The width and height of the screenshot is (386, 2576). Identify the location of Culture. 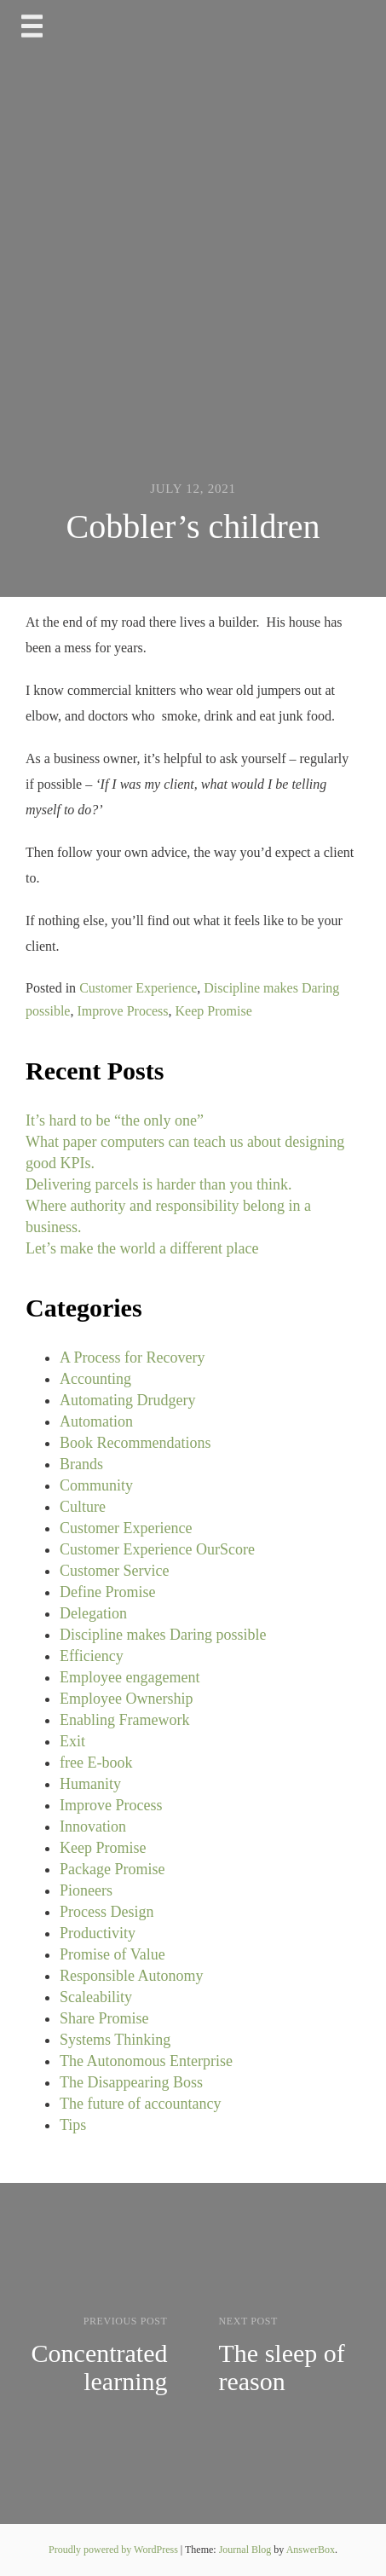
(83, 1506).